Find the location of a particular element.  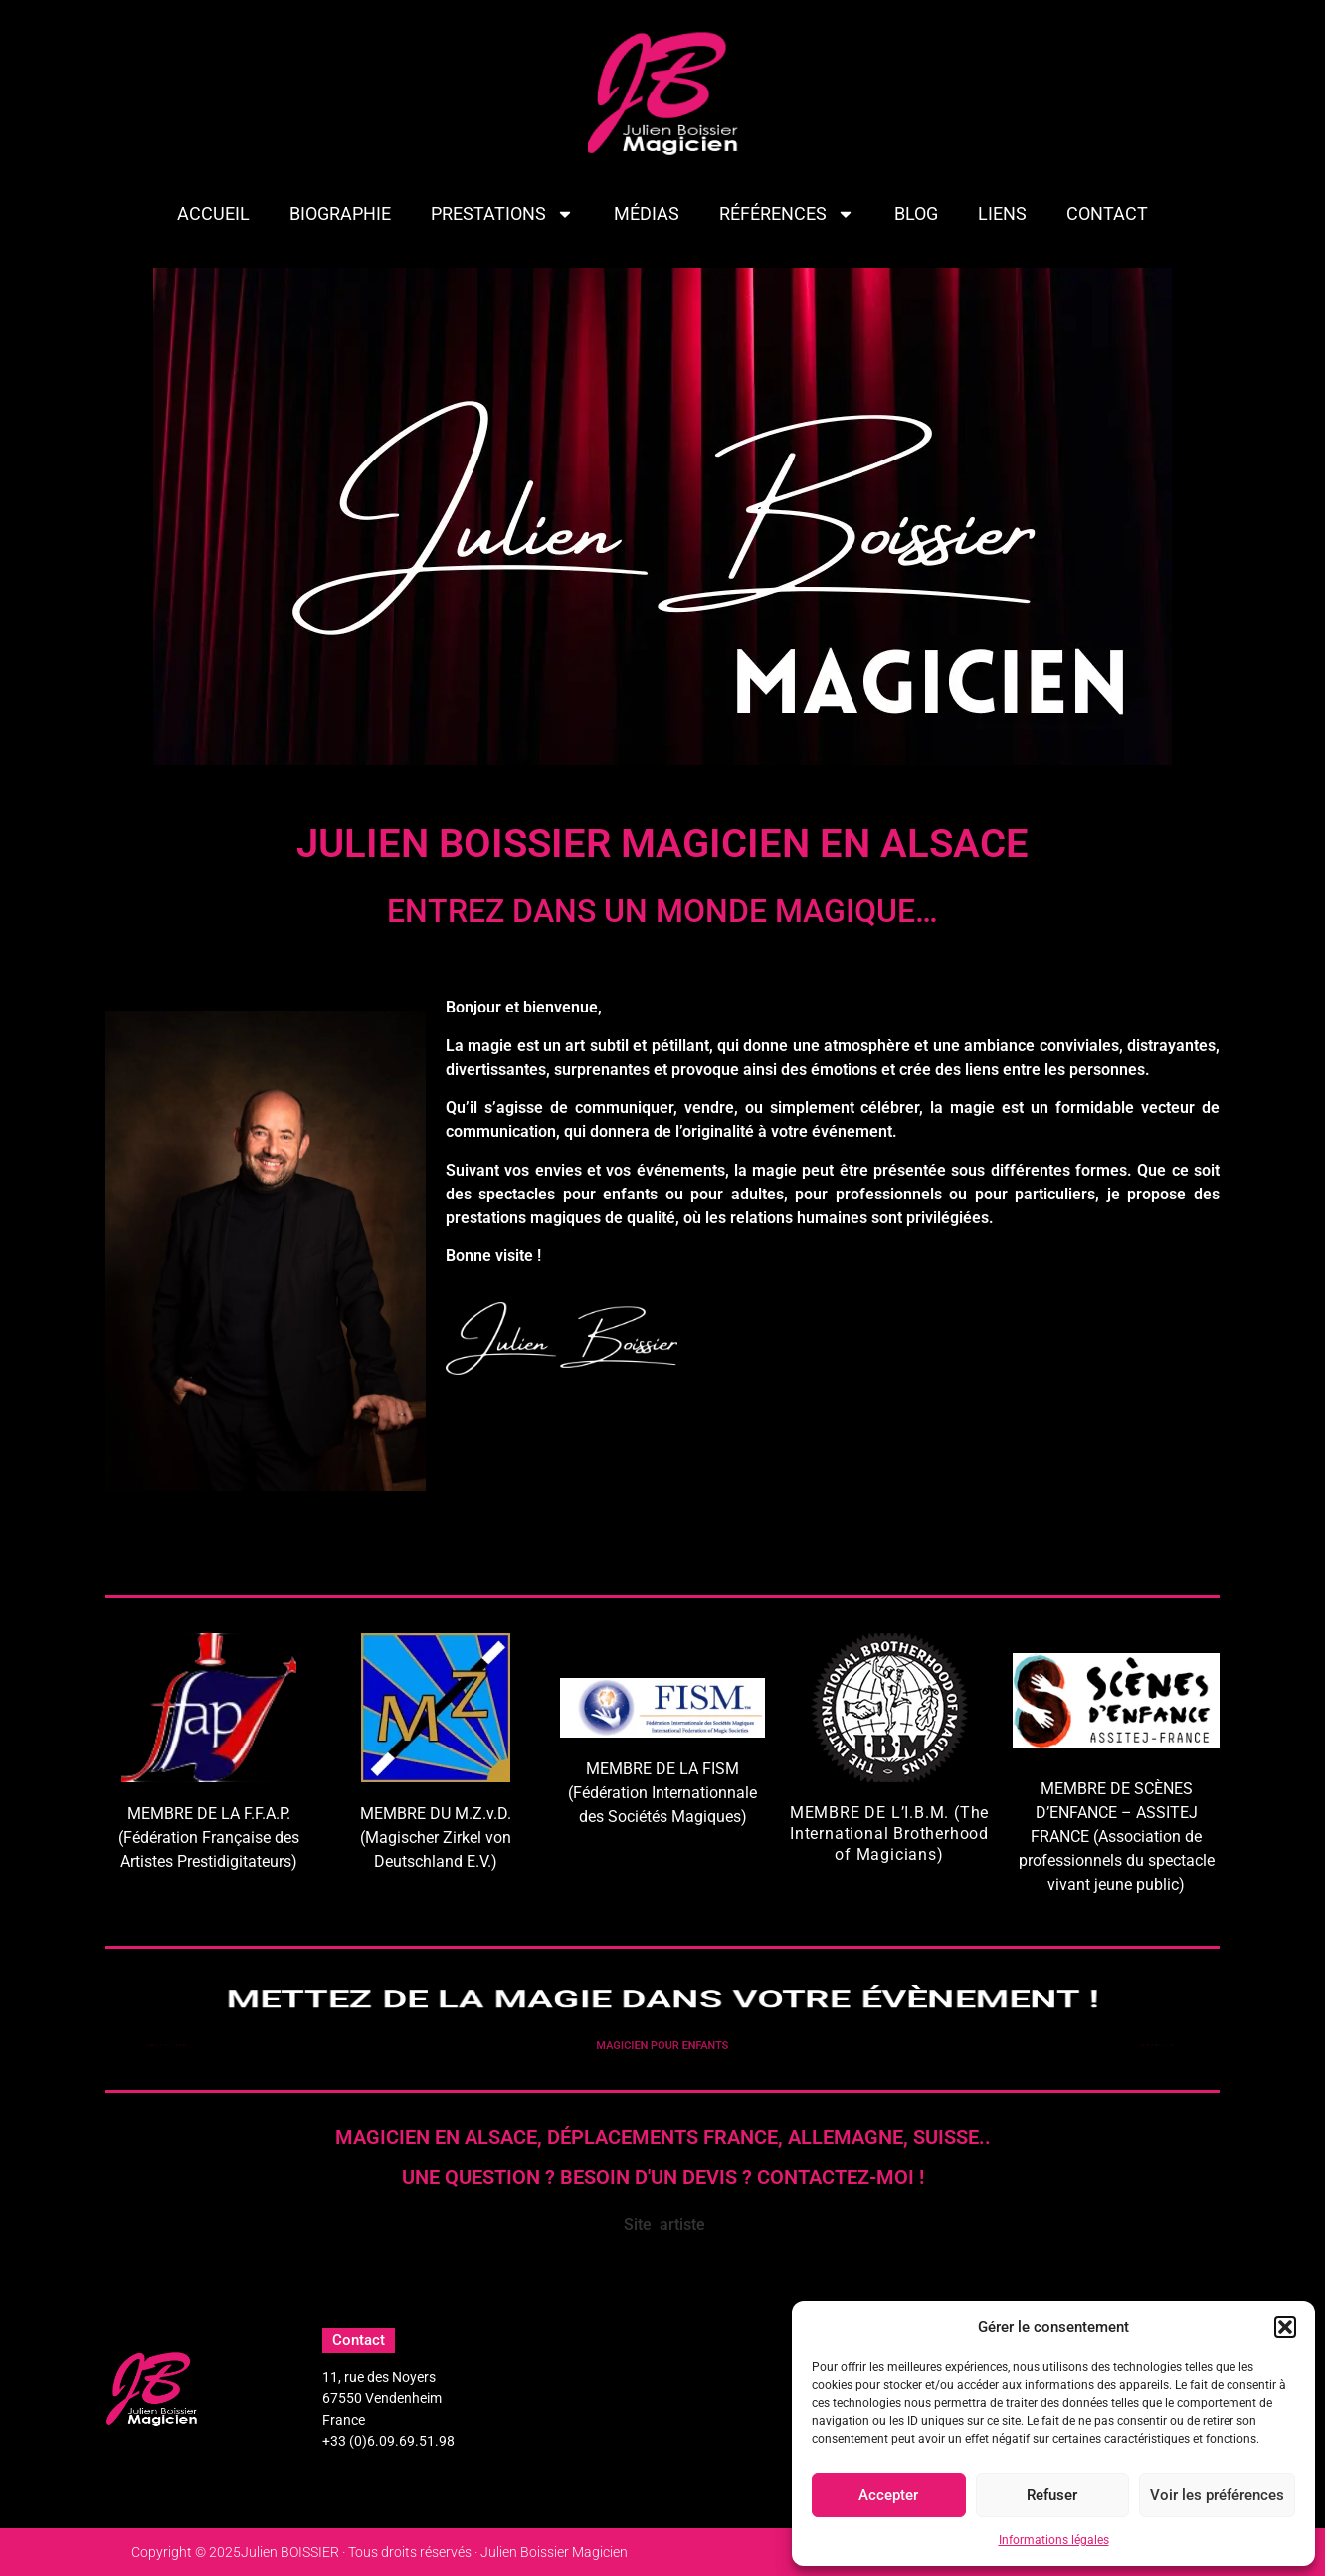

Accepter is located at coordinates (888, 2495).